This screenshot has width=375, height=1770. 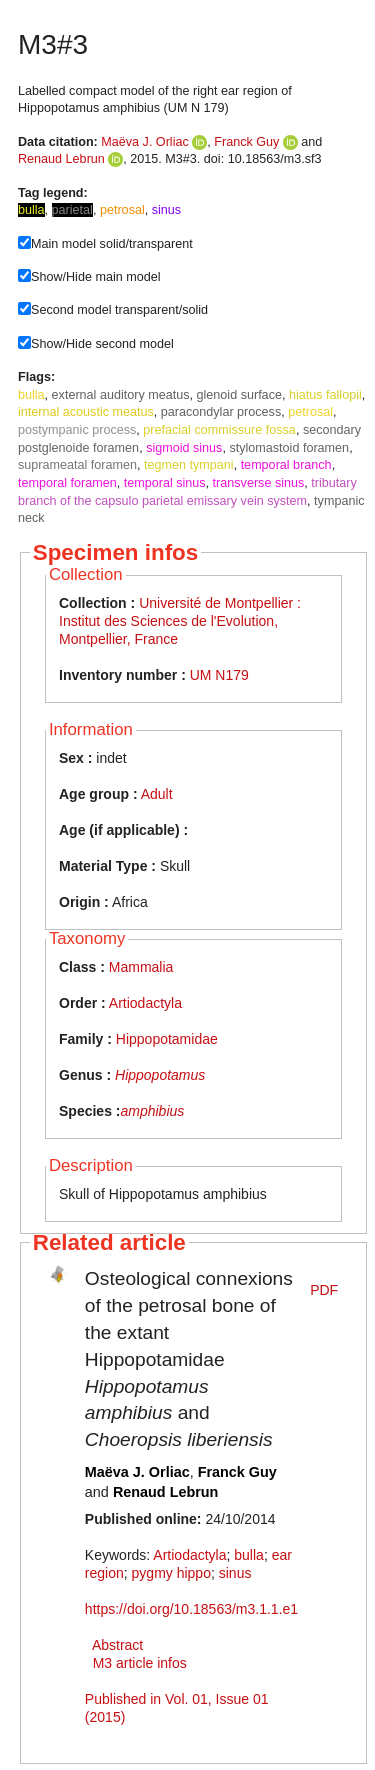 What do you see at coordinates (141, 967) in the screenshot?
I see `Mammalia` at bounding box center [141, 967].